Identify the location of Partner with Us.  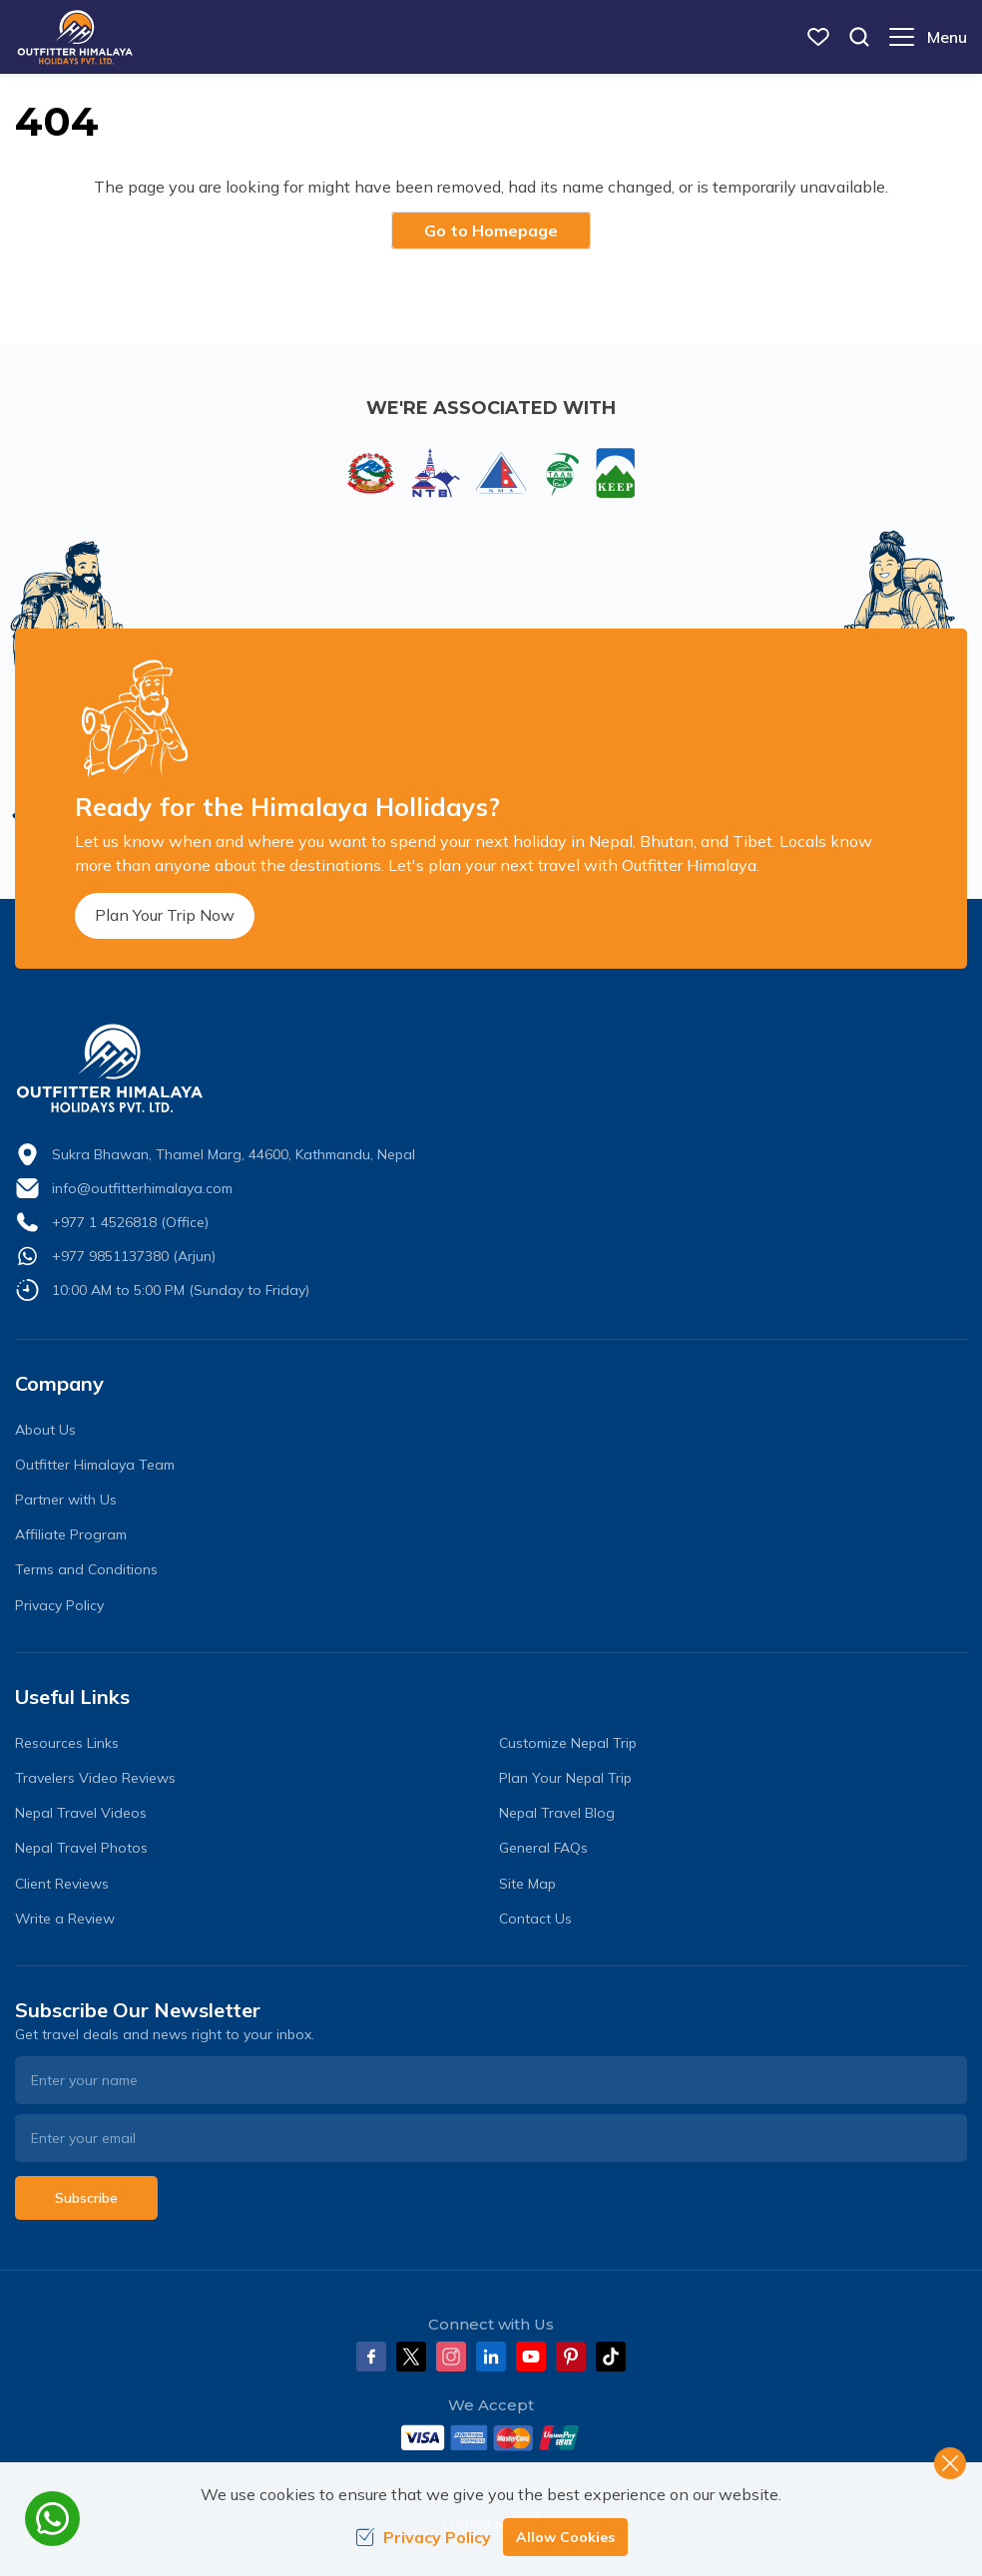
(66, 1499).